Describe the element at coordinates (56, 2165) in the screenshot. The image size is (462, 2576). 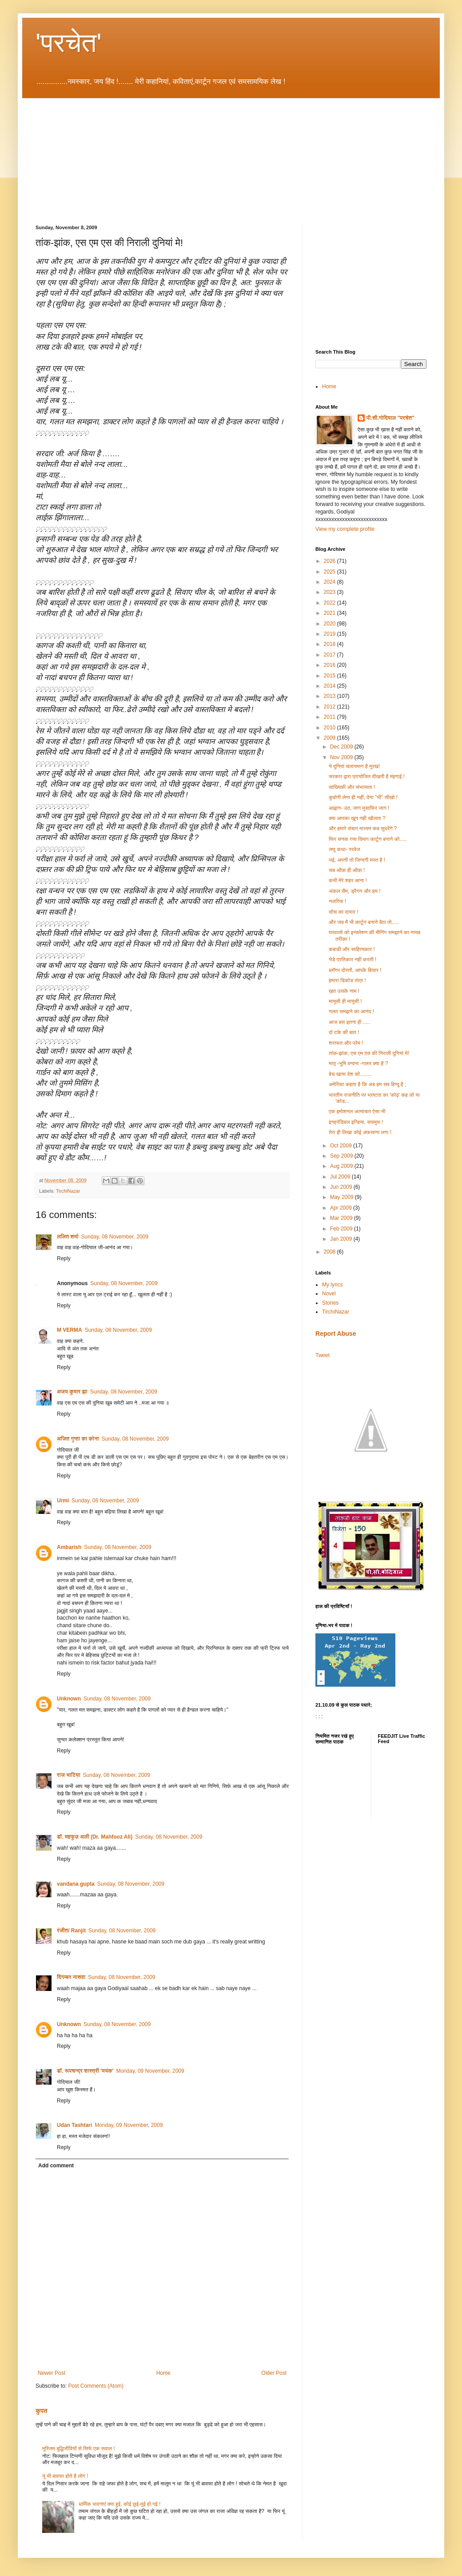
I see `Add comment` at that location.